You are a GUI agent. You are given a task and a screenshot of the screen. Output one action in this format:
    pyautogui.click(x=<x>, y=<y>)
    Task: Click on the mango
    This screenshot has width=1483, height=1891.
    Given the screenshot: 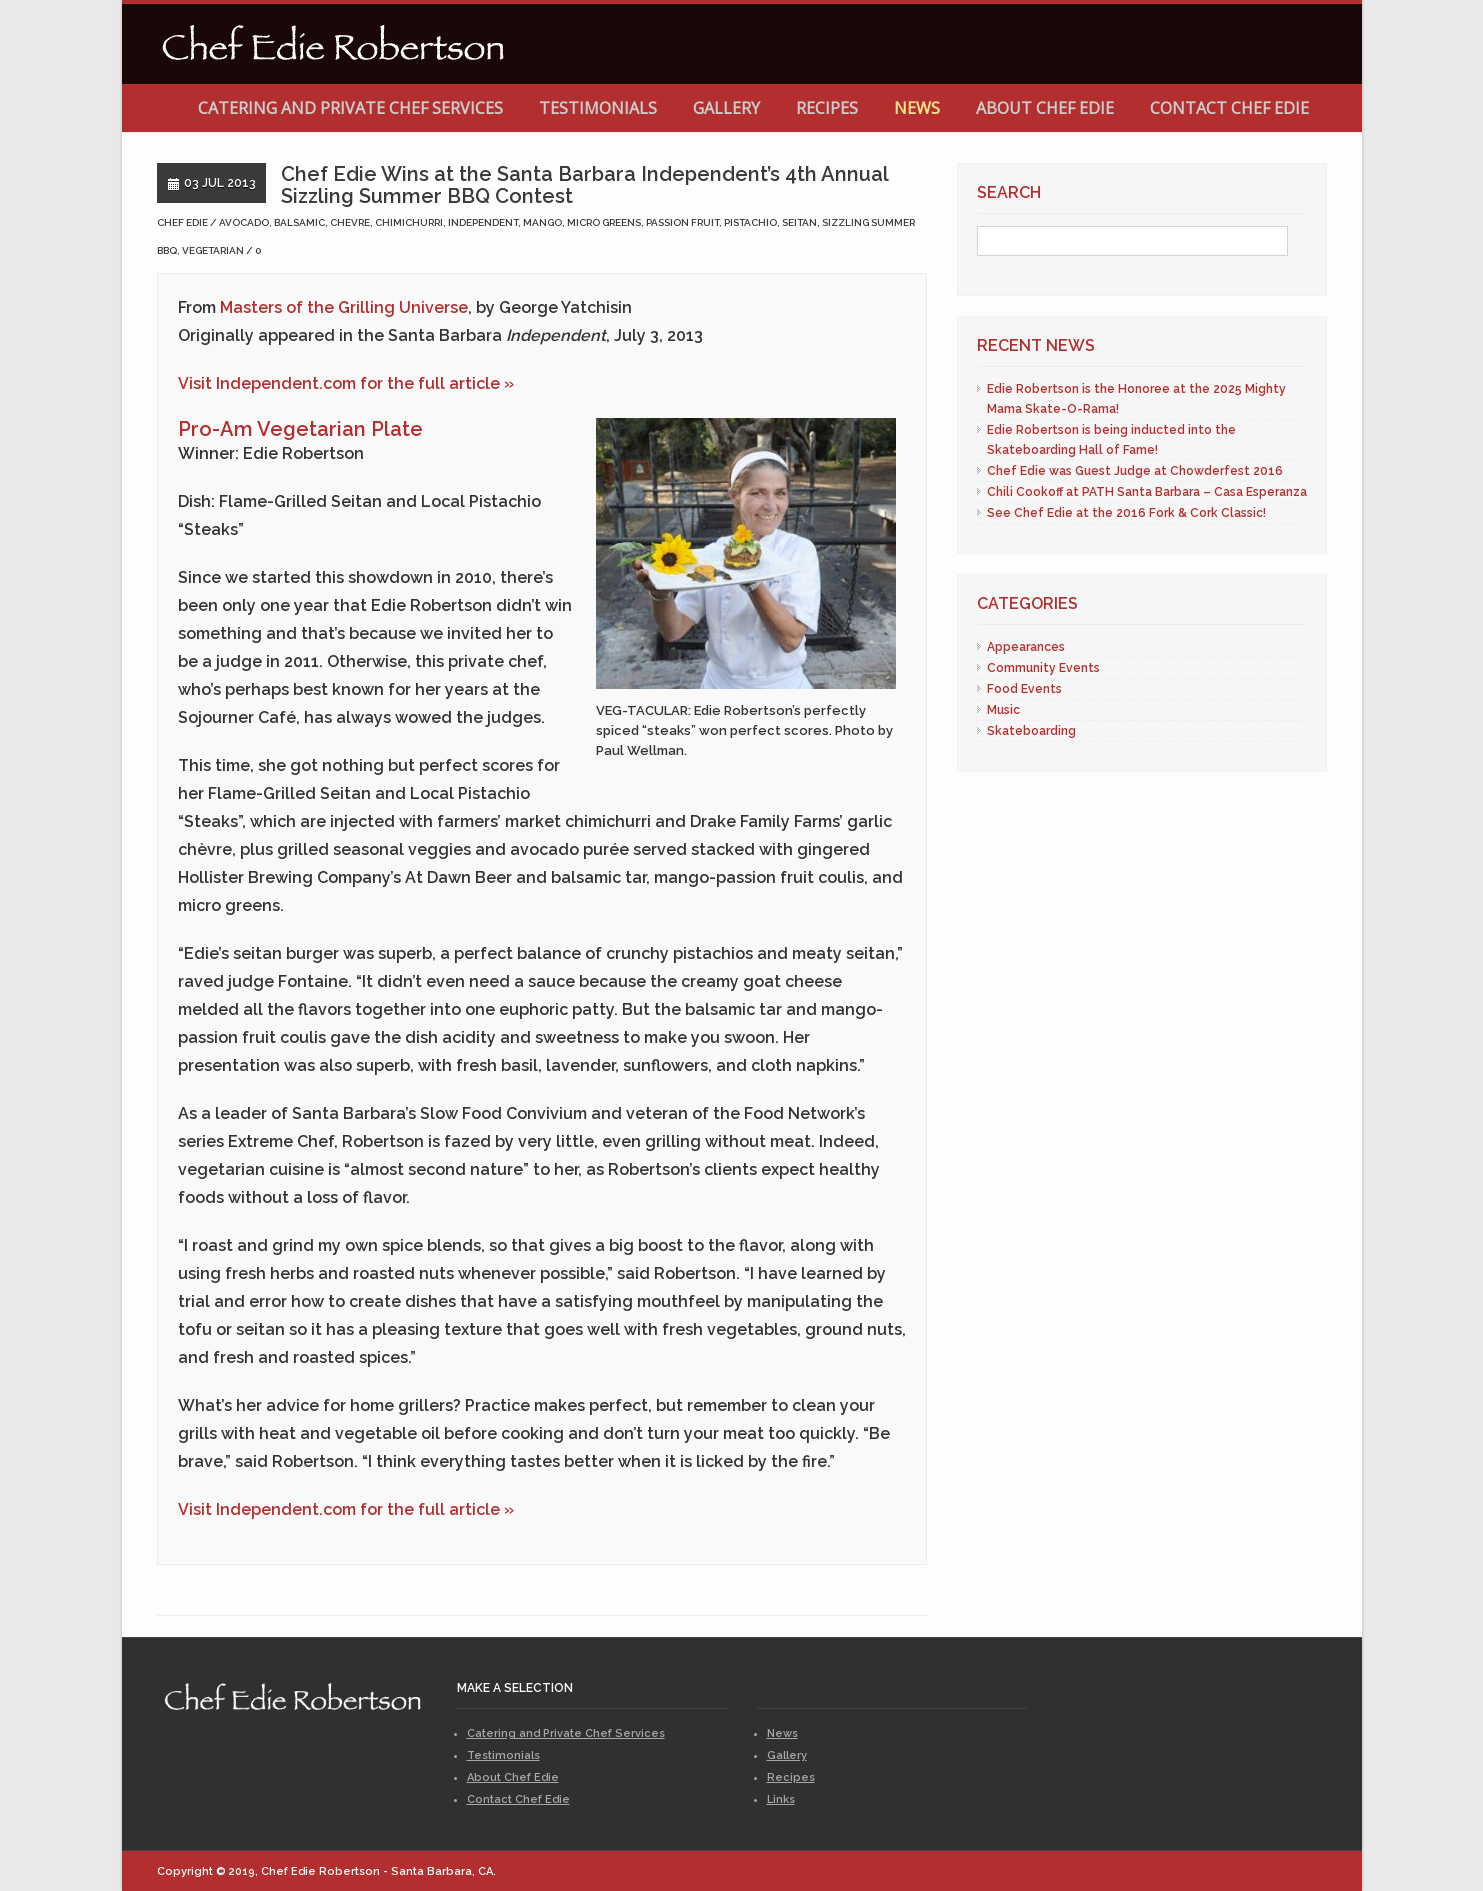 What is the action you would take?
    pyautogui.click(x=542, y=222)
    